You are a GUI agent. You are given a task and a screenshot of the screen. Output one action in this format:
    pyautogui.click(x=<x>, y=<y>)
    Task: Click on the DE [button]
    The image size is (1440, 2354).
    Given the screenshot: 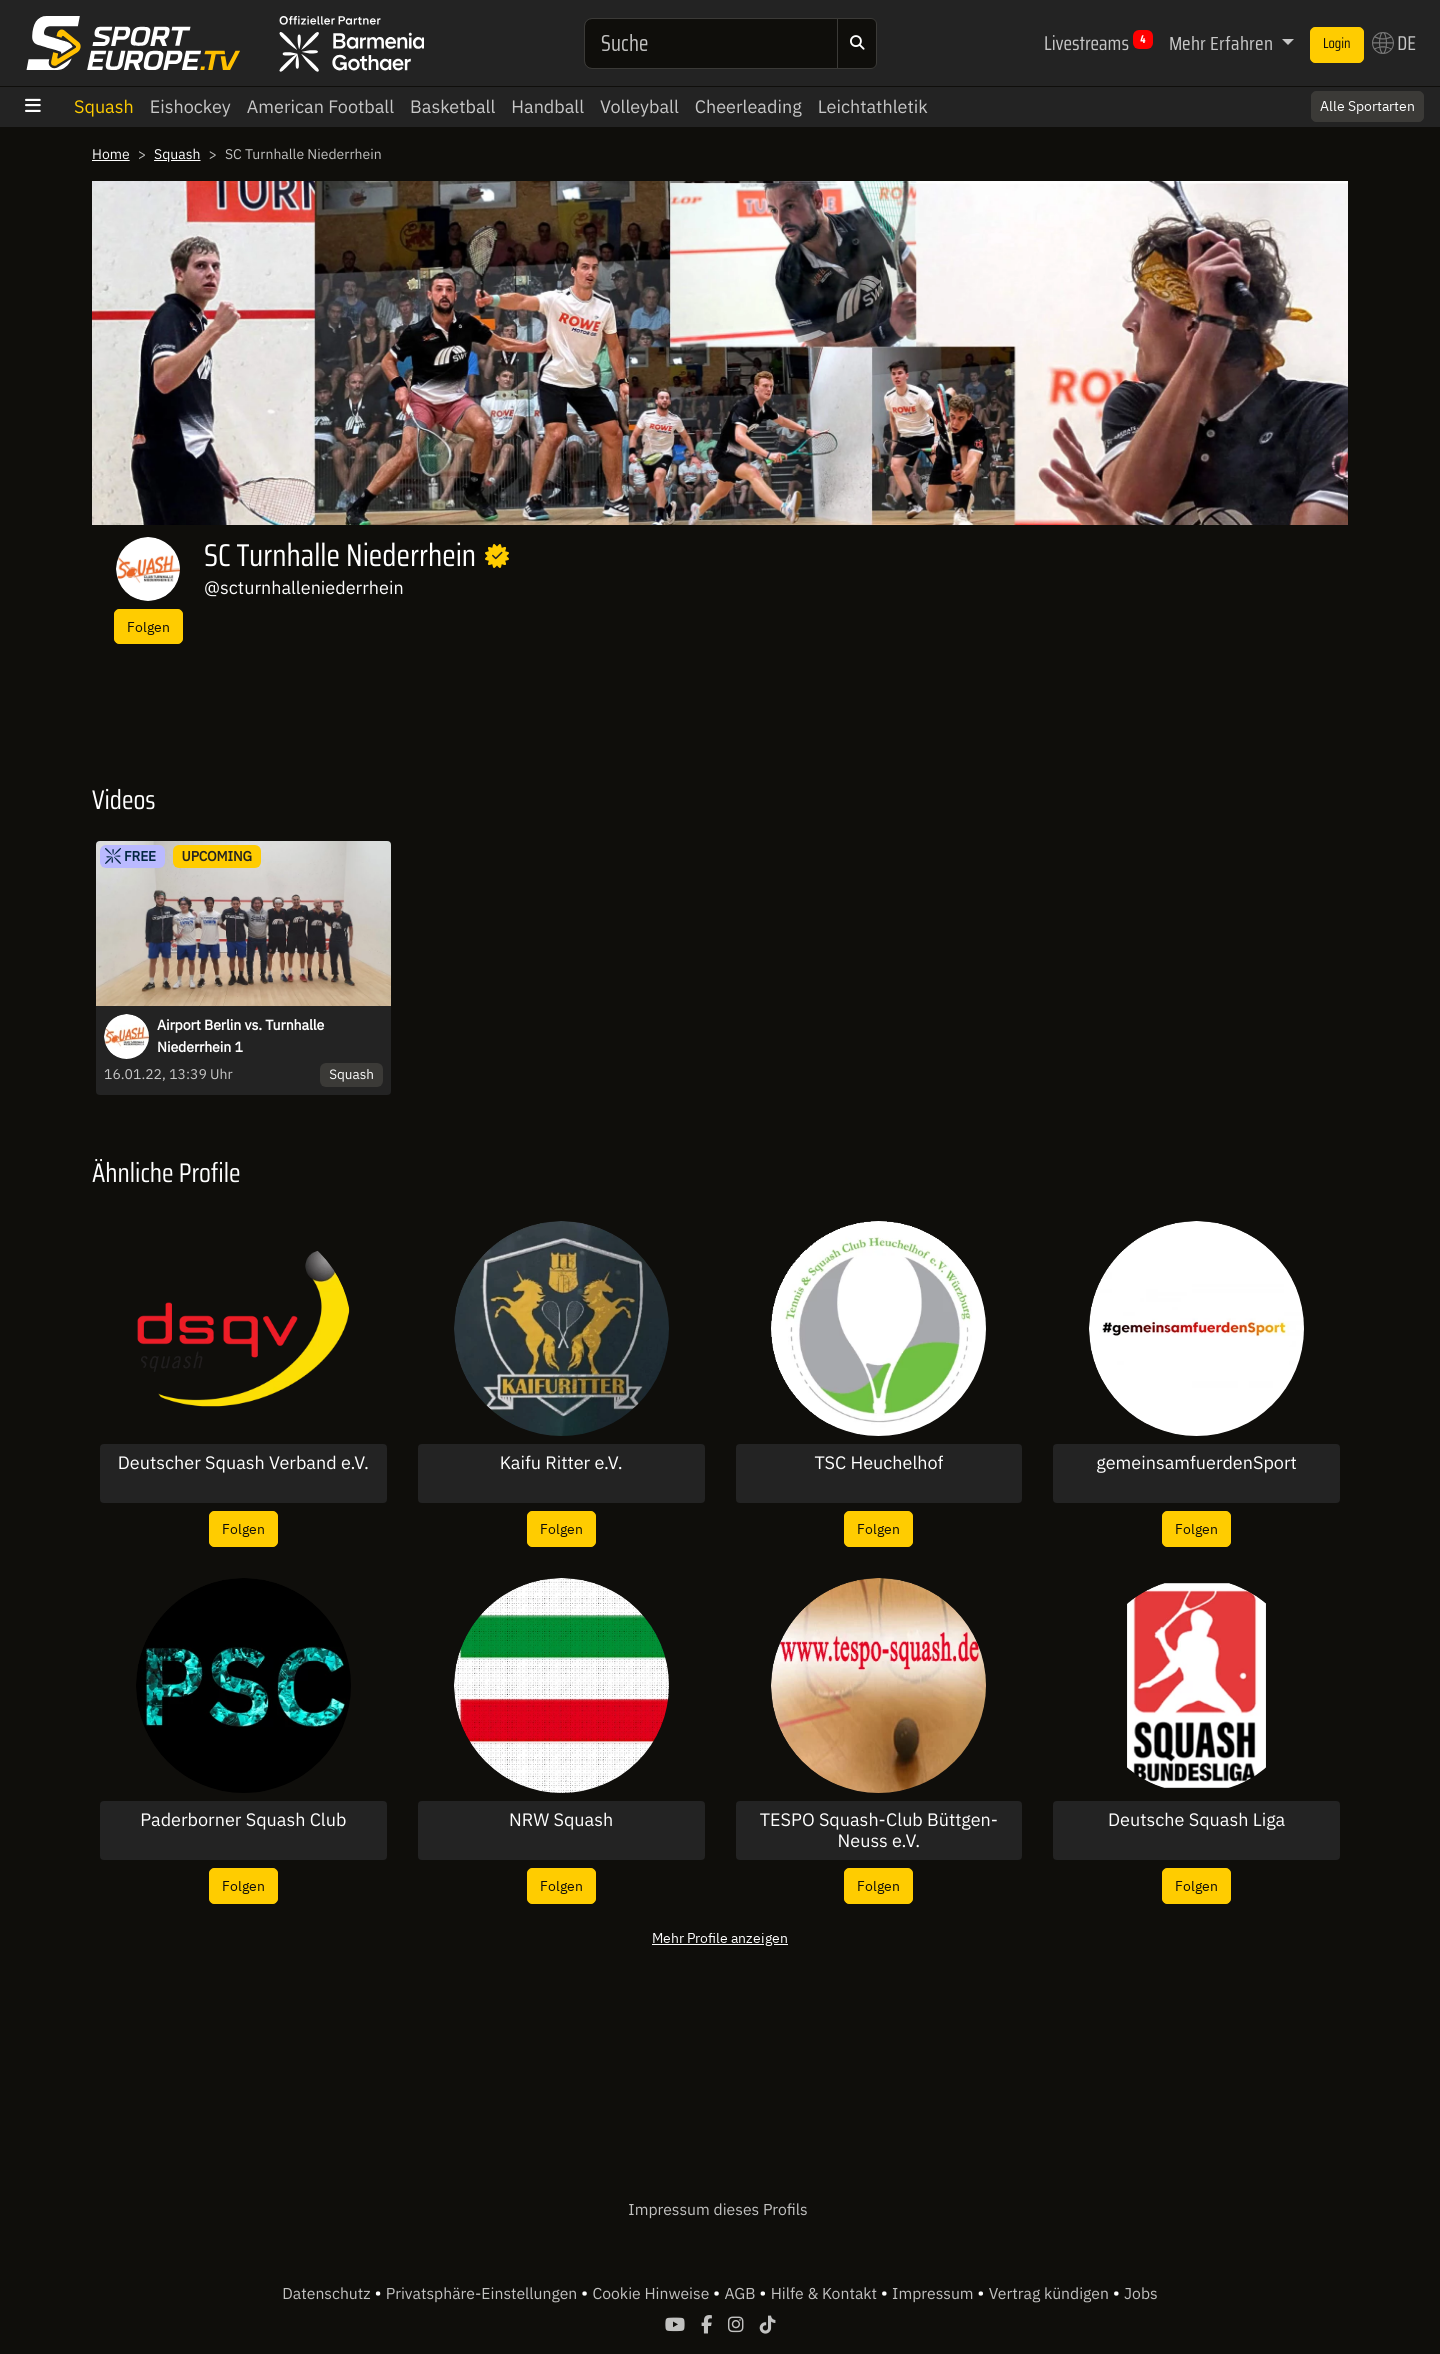 What is the action you would take?
    pyautogui.click(x=1394, y=43)
    